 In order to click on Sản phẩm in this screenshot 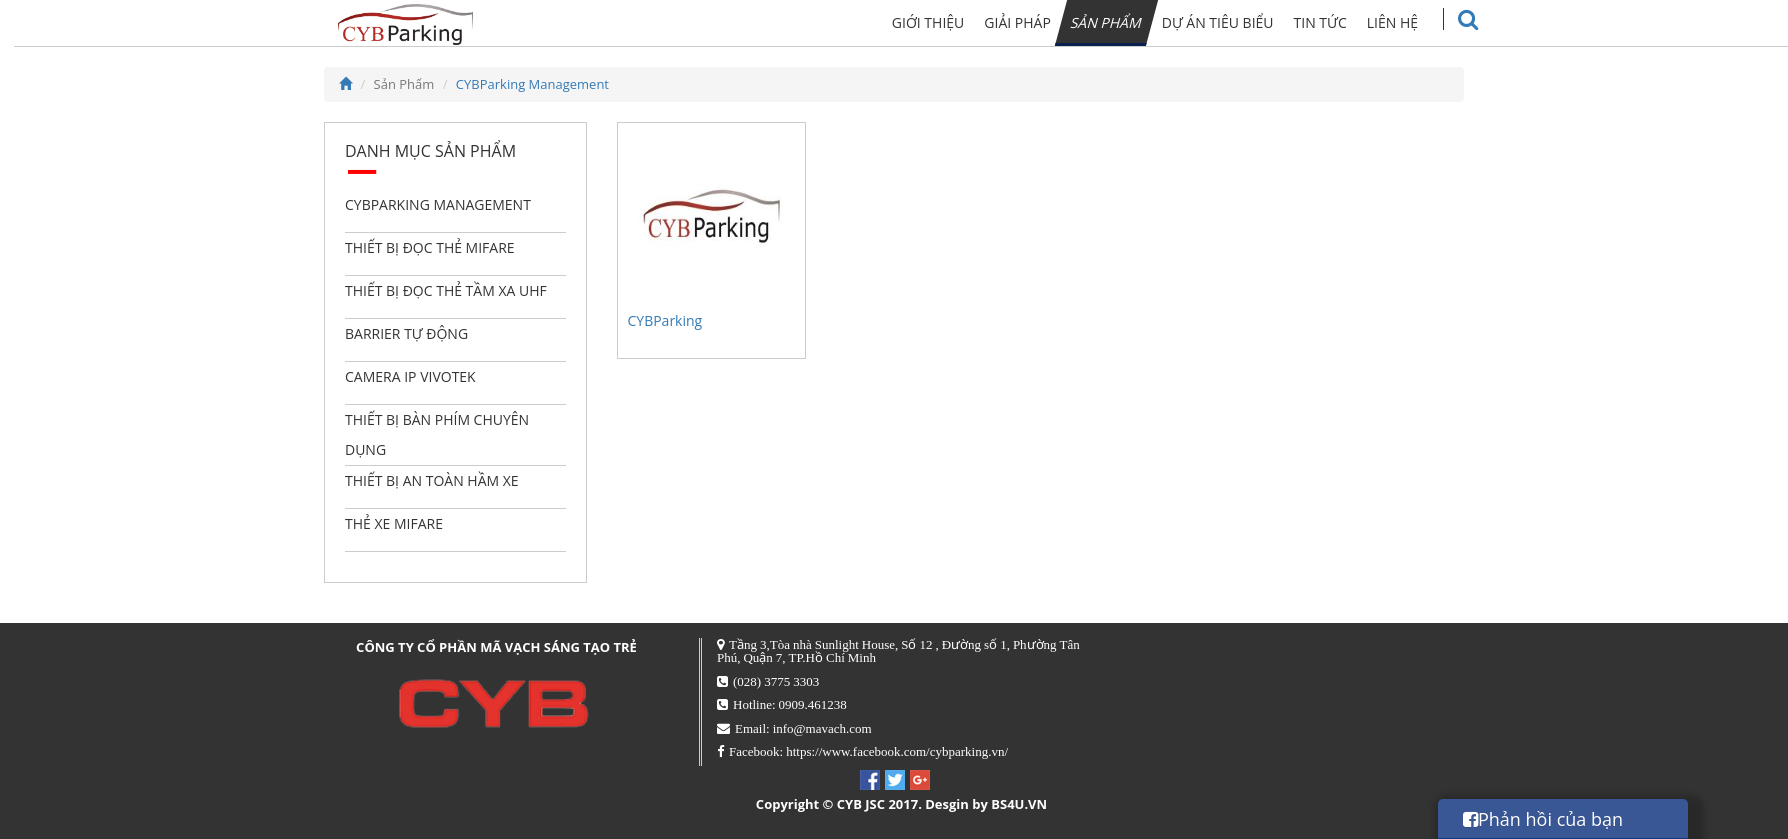, I will do `click(1144, 22)`.